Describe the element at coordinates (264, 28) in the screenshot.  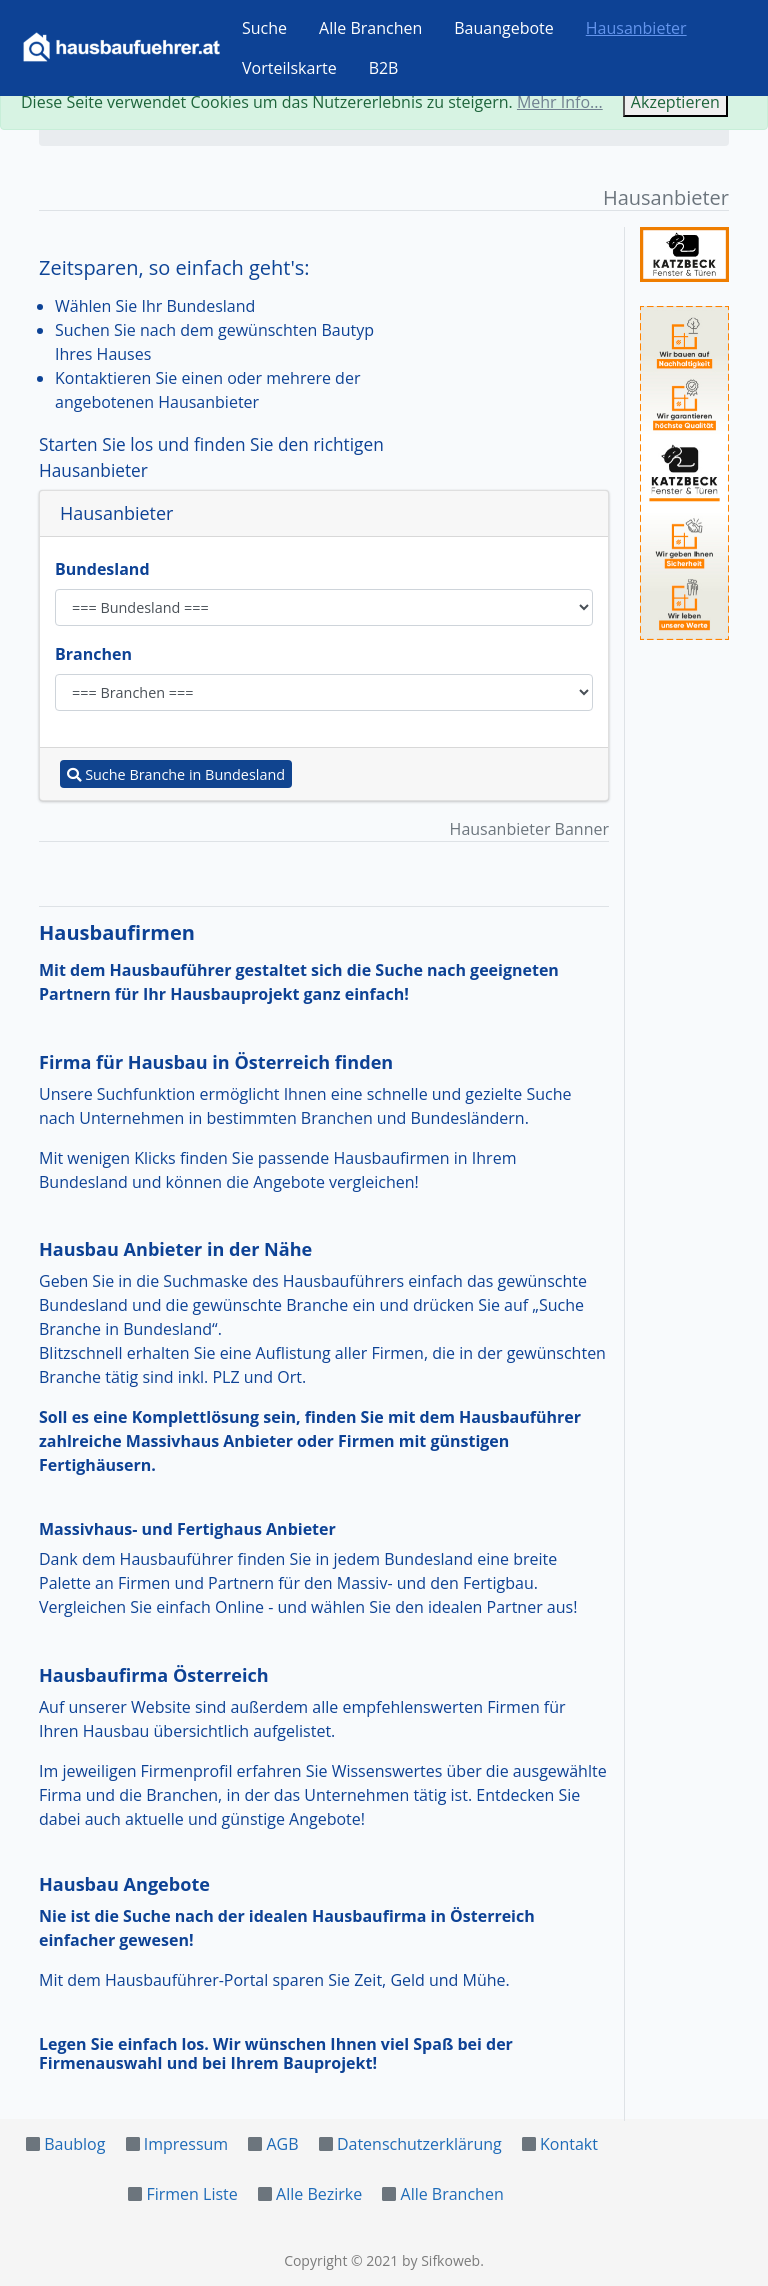
I see `Suche` at that location.